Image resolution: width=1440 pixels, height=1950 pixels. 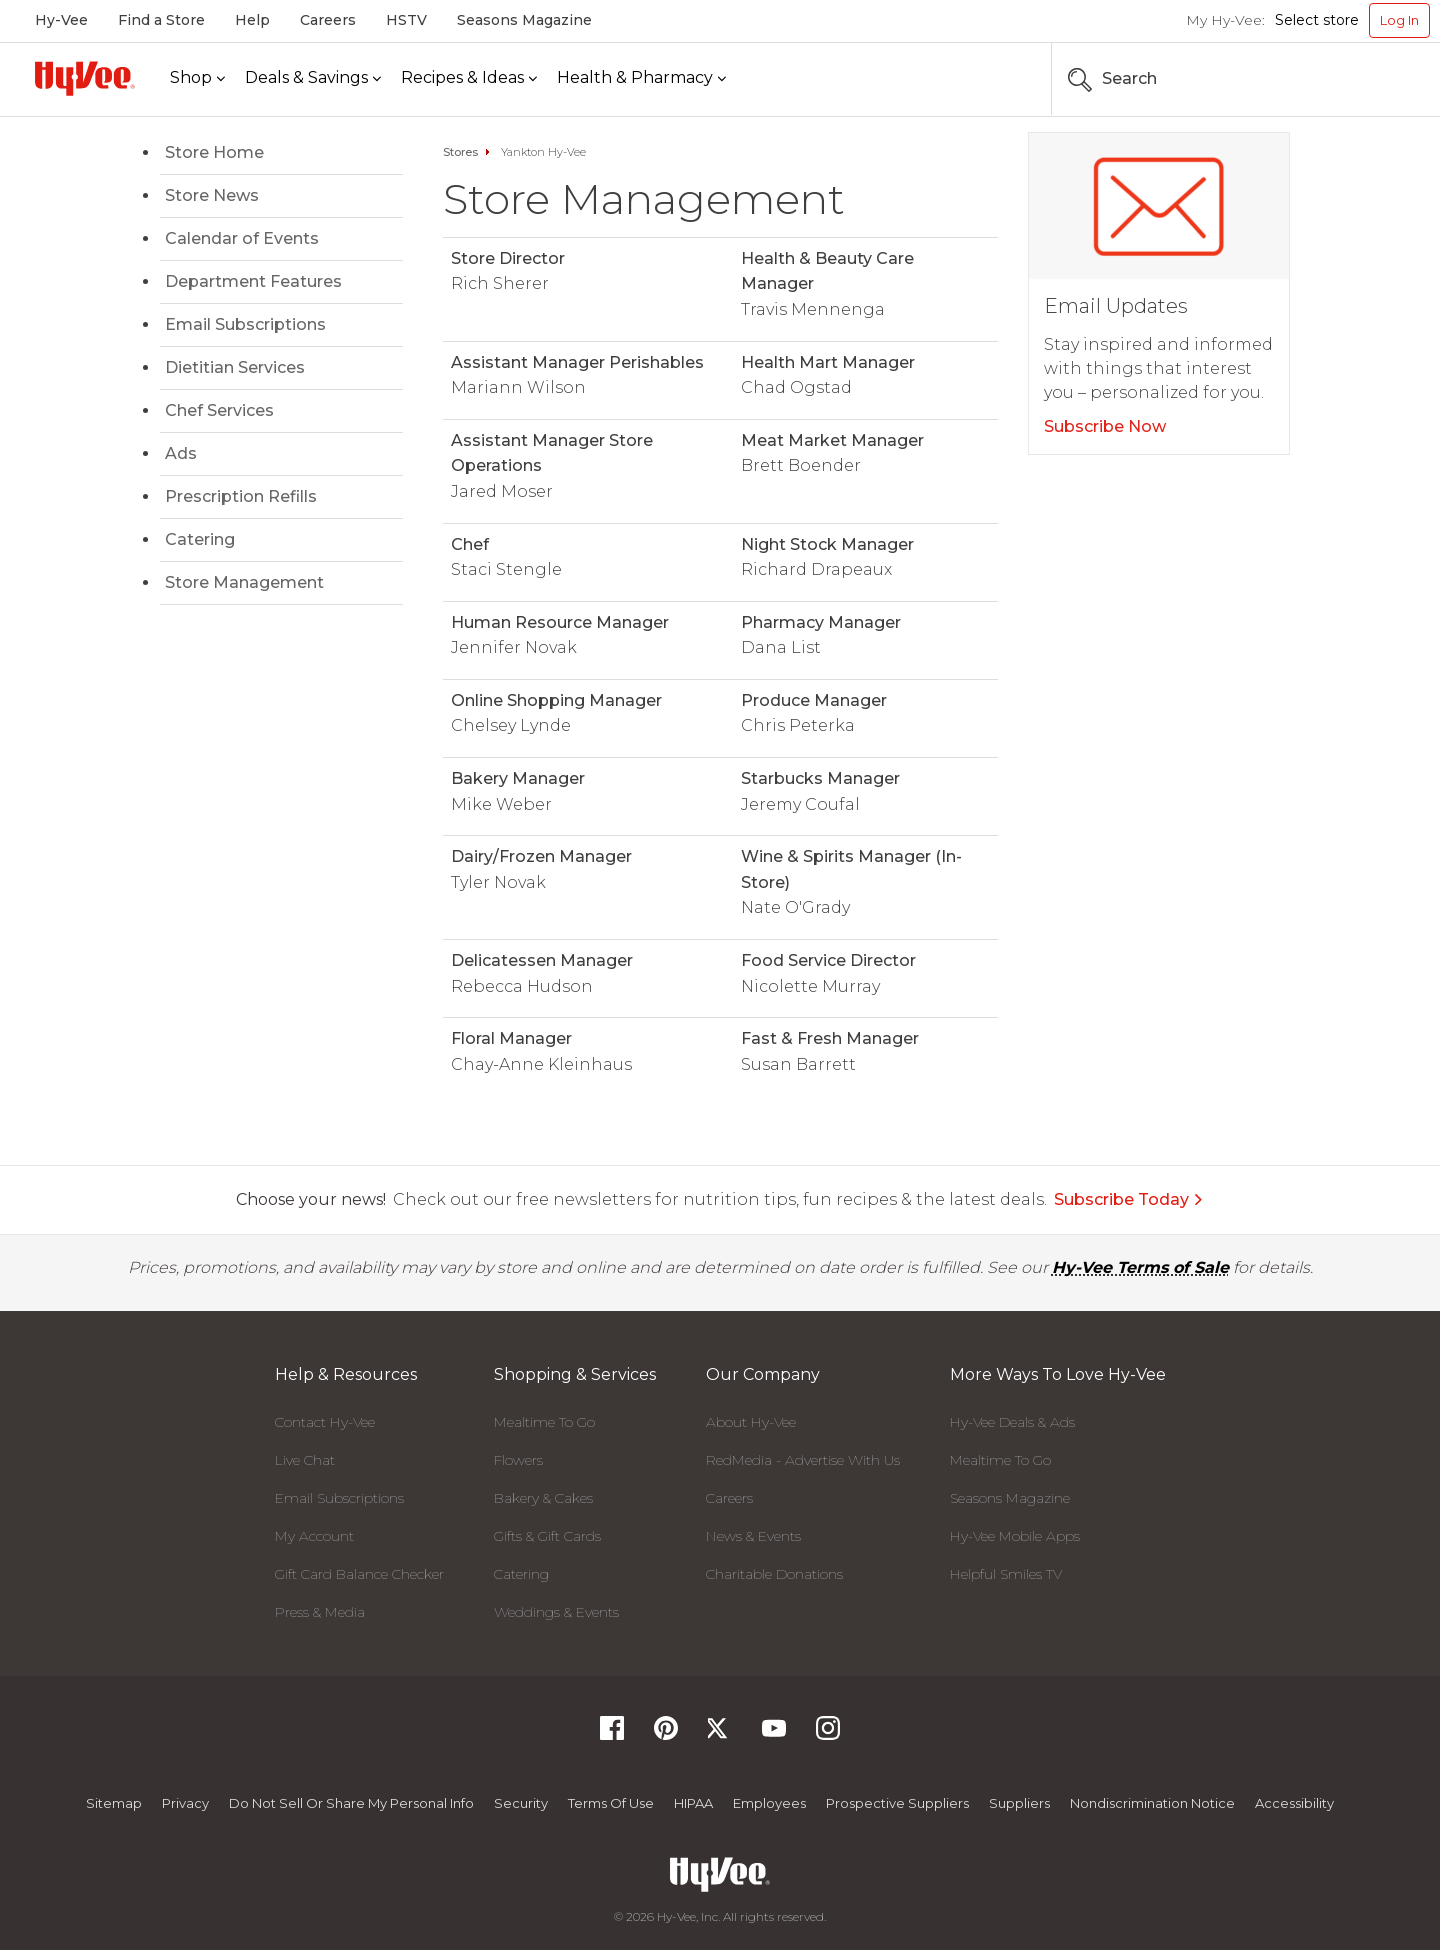 What do you see at coordinates (460, 152) in the screenshot?
I see `Stores` at bounding box center [460, 152].